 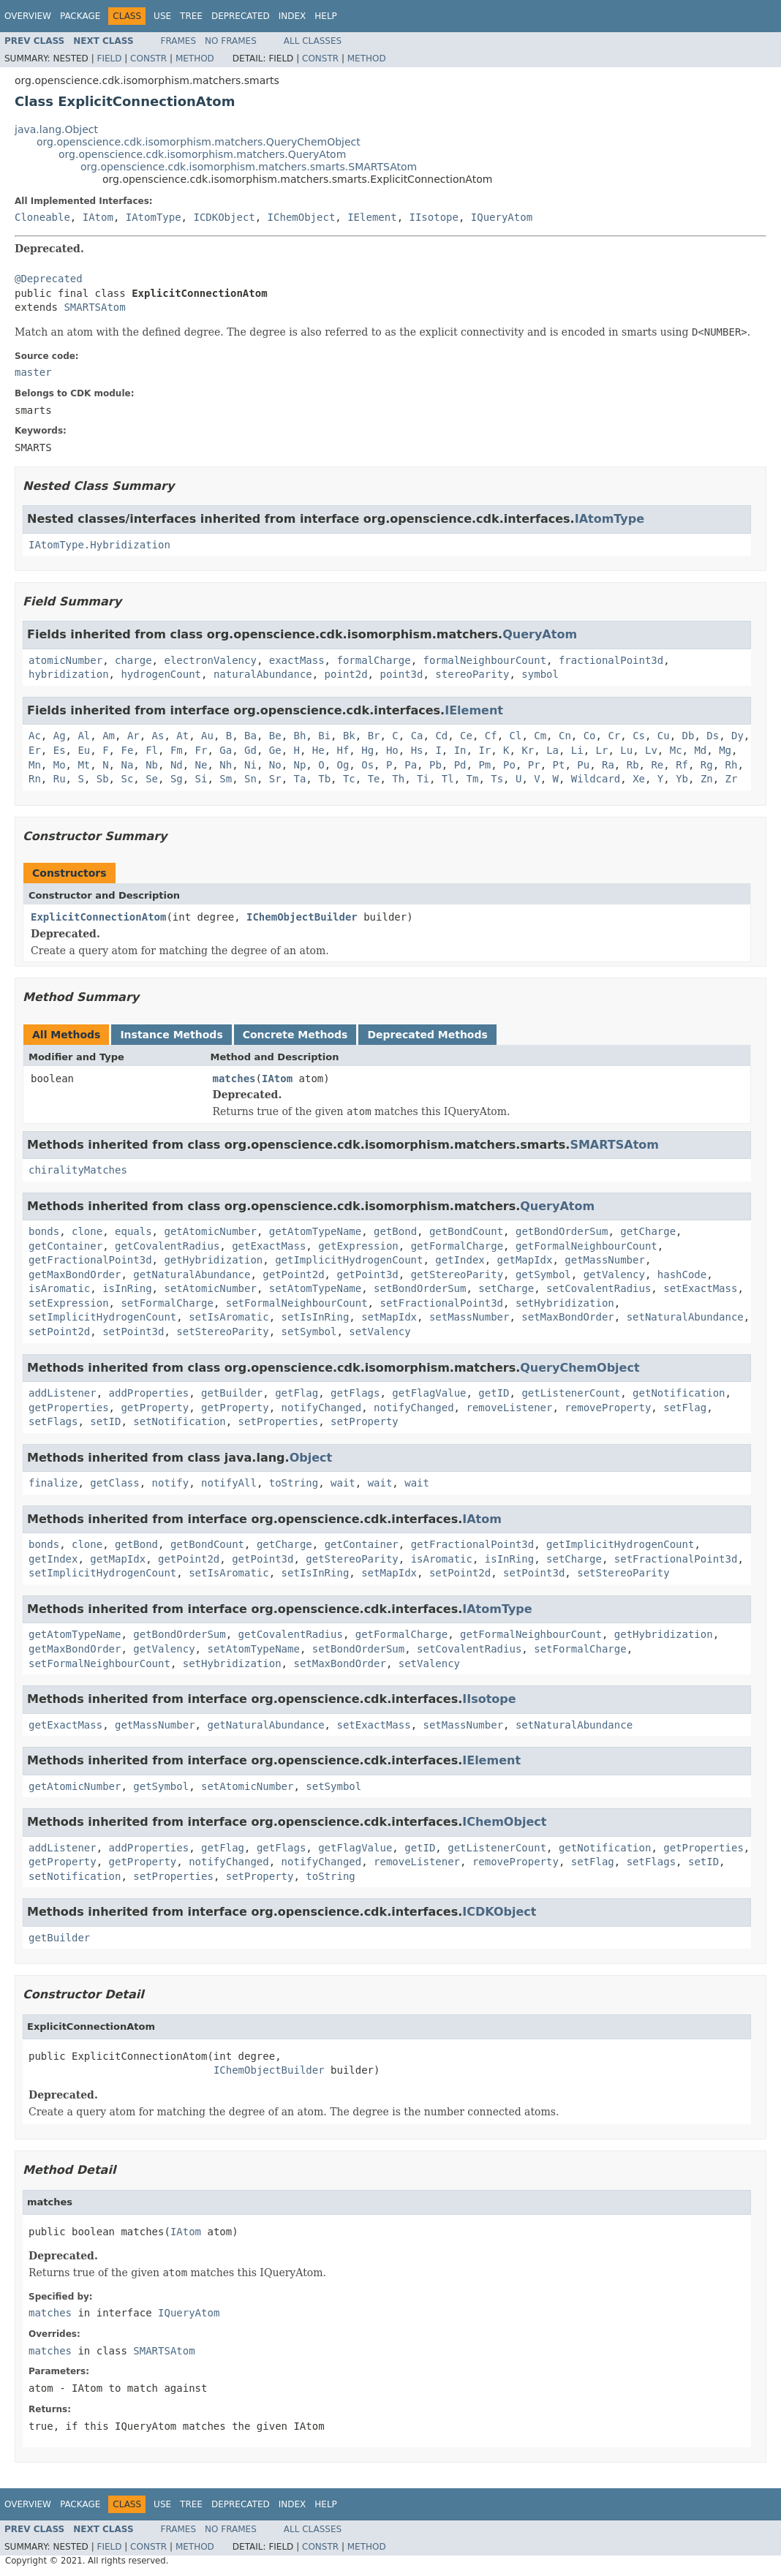 What do you see at coordinates (602, 750) in the screenshot?
I see `Lr` at bounding box center [602, 750].